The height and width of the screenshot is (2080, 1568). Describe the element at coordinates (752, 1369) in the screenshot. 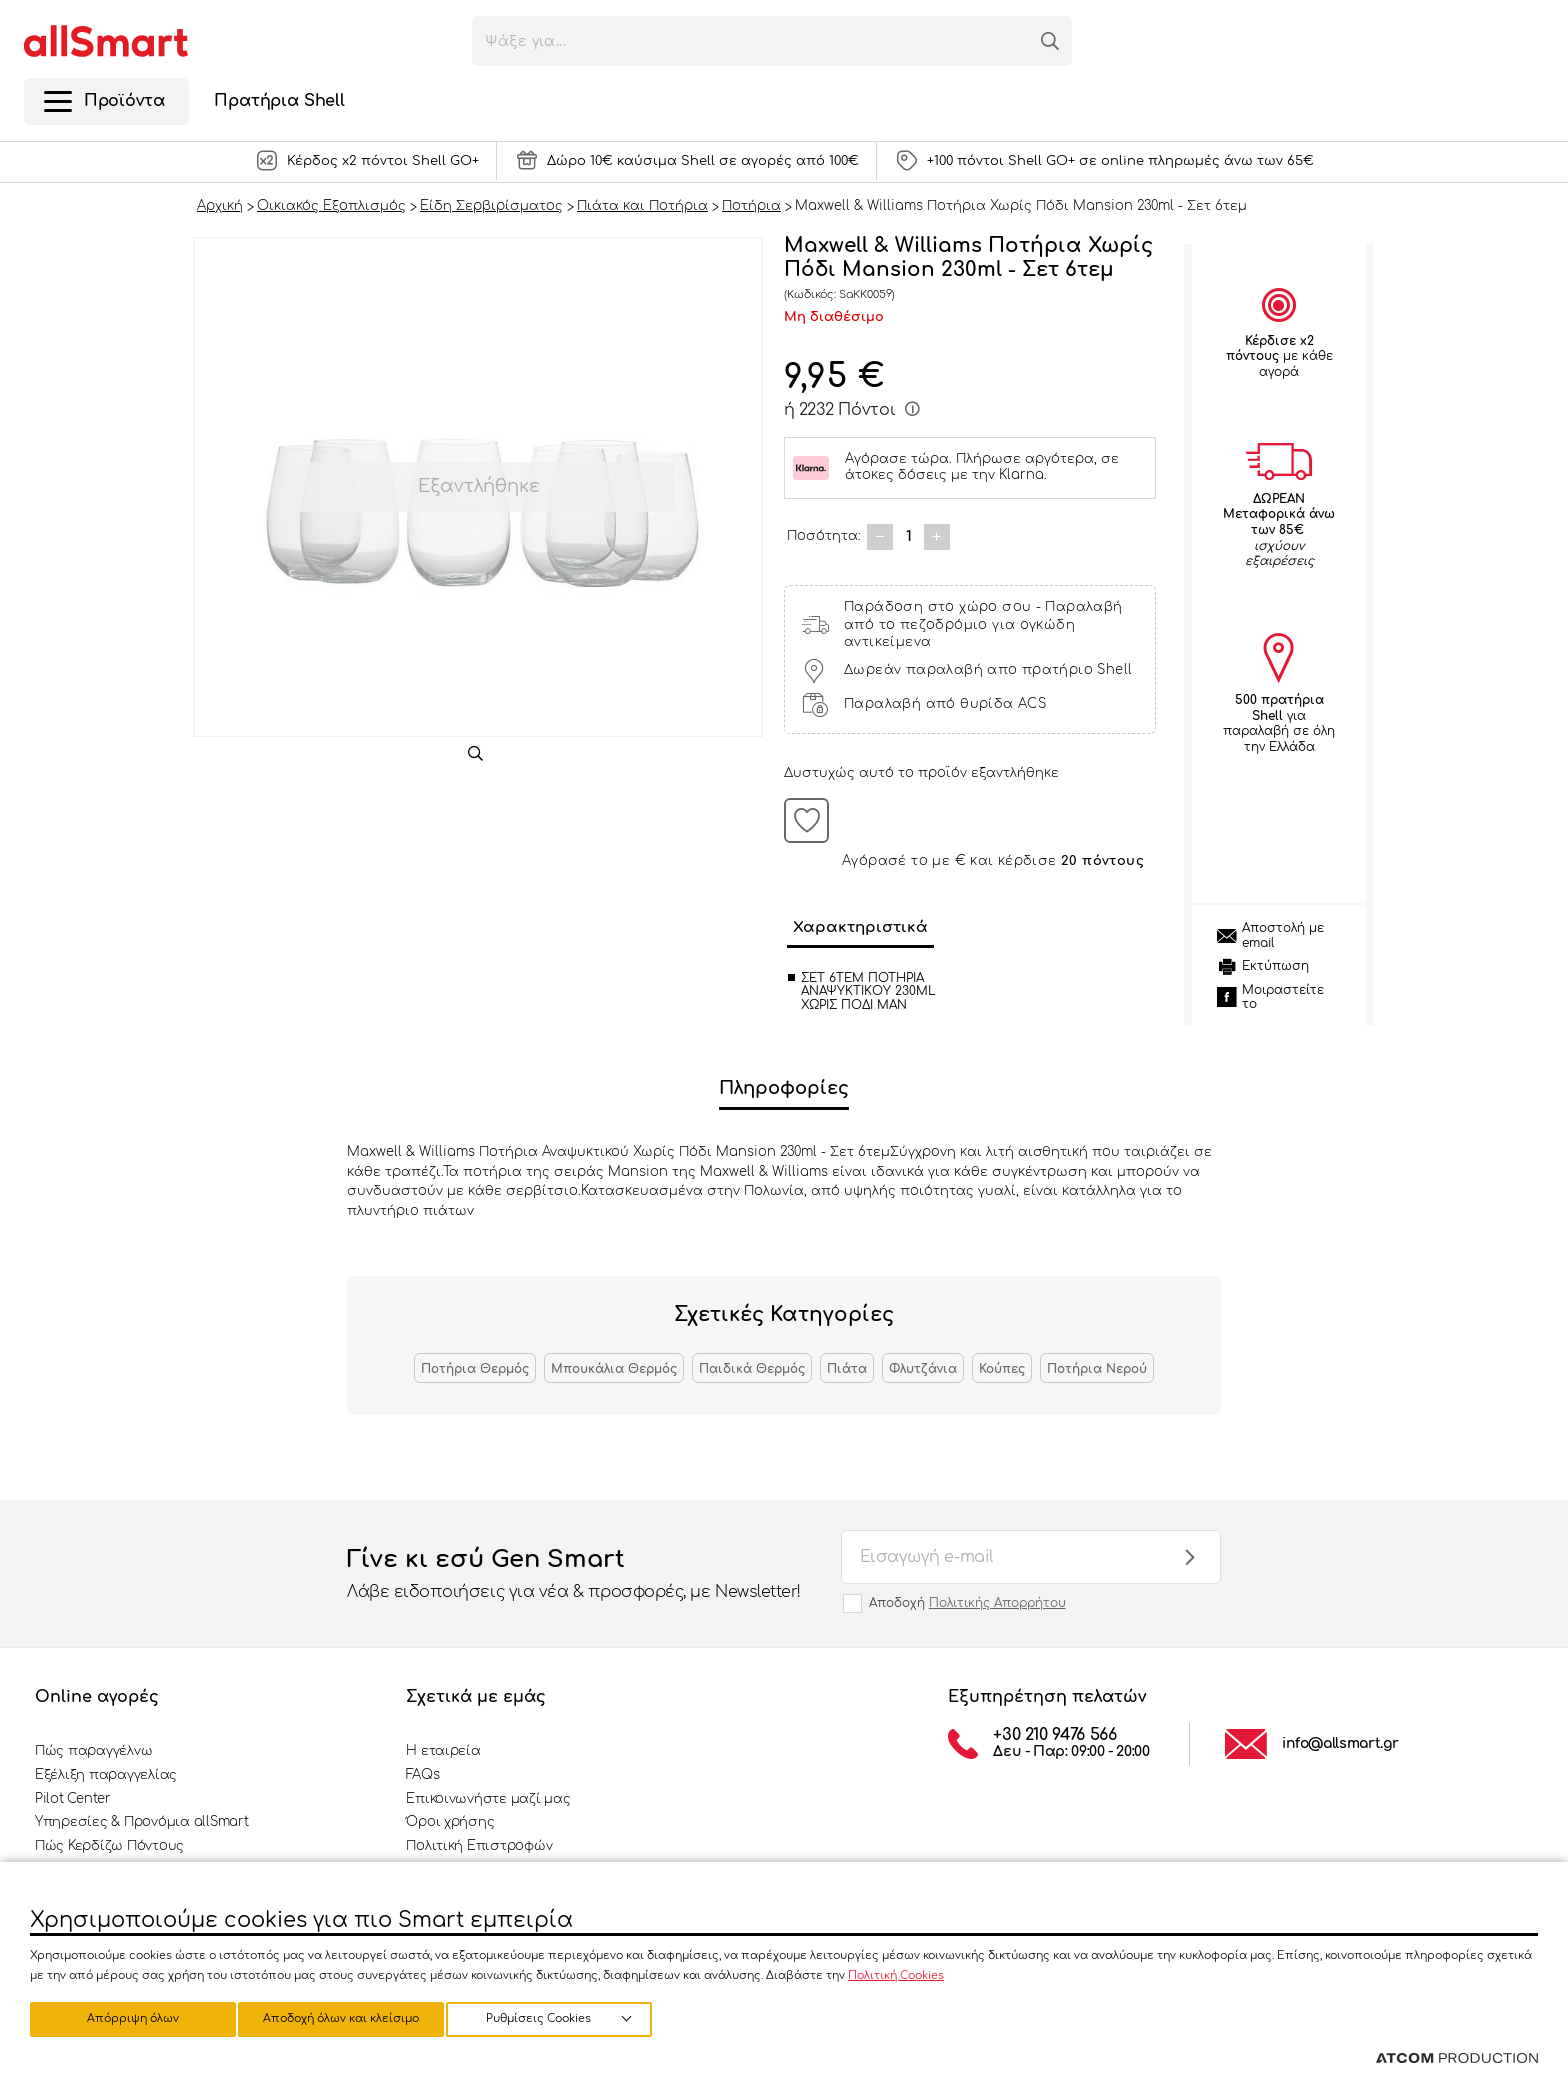

I see `Παιδικά Θερμός` at that location.